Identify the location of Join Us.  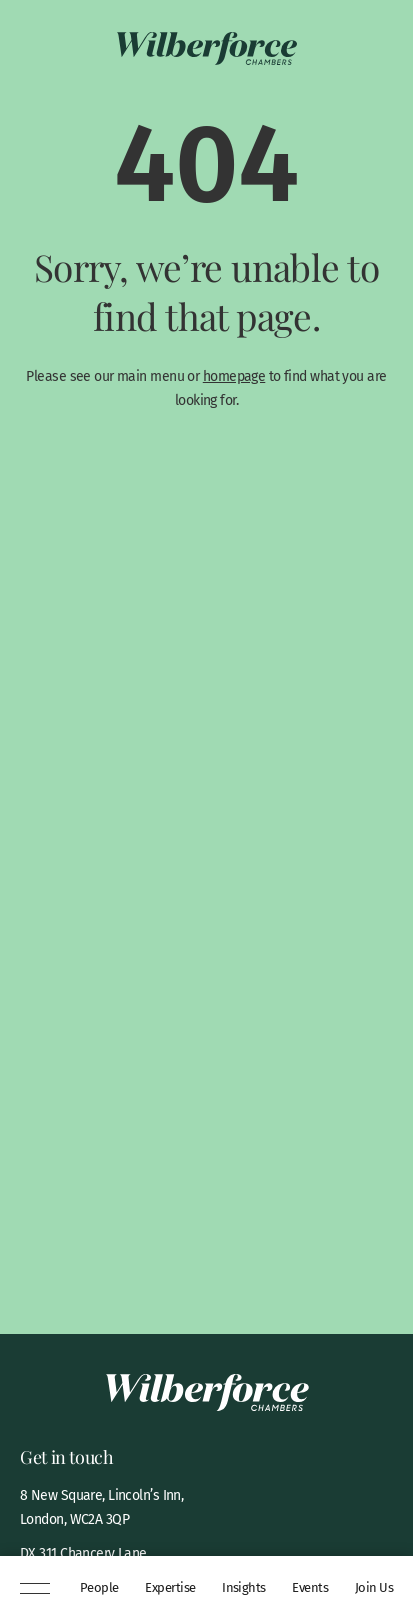
(374, 1587).